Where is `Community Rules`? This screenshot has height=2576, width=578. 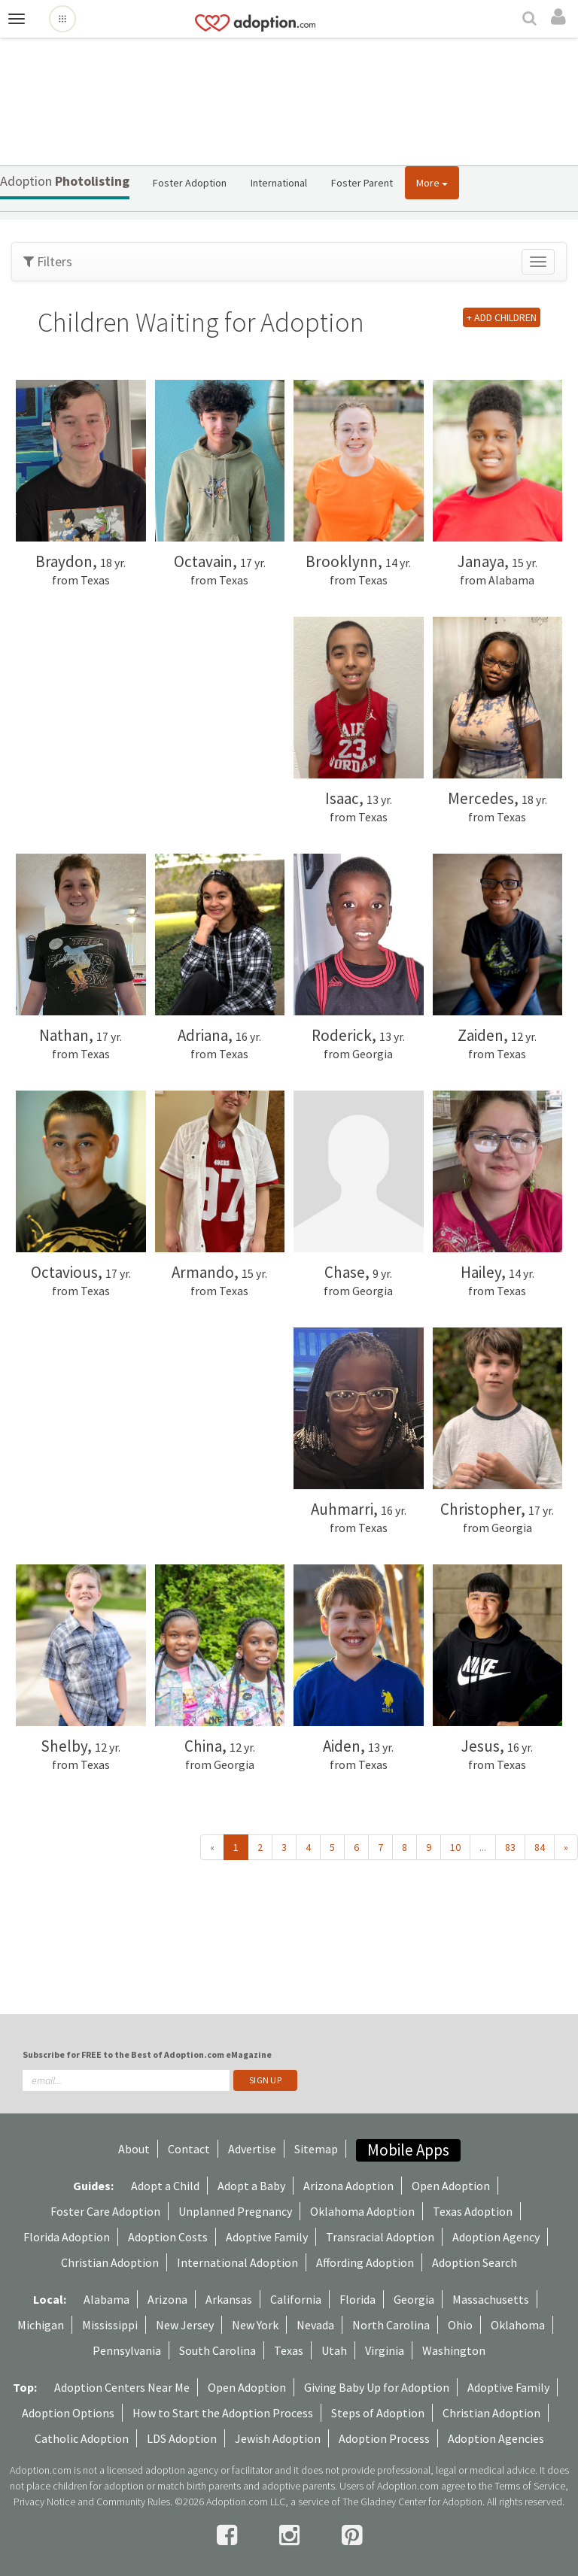 Community Rules is located at coordinates (133, 2501).